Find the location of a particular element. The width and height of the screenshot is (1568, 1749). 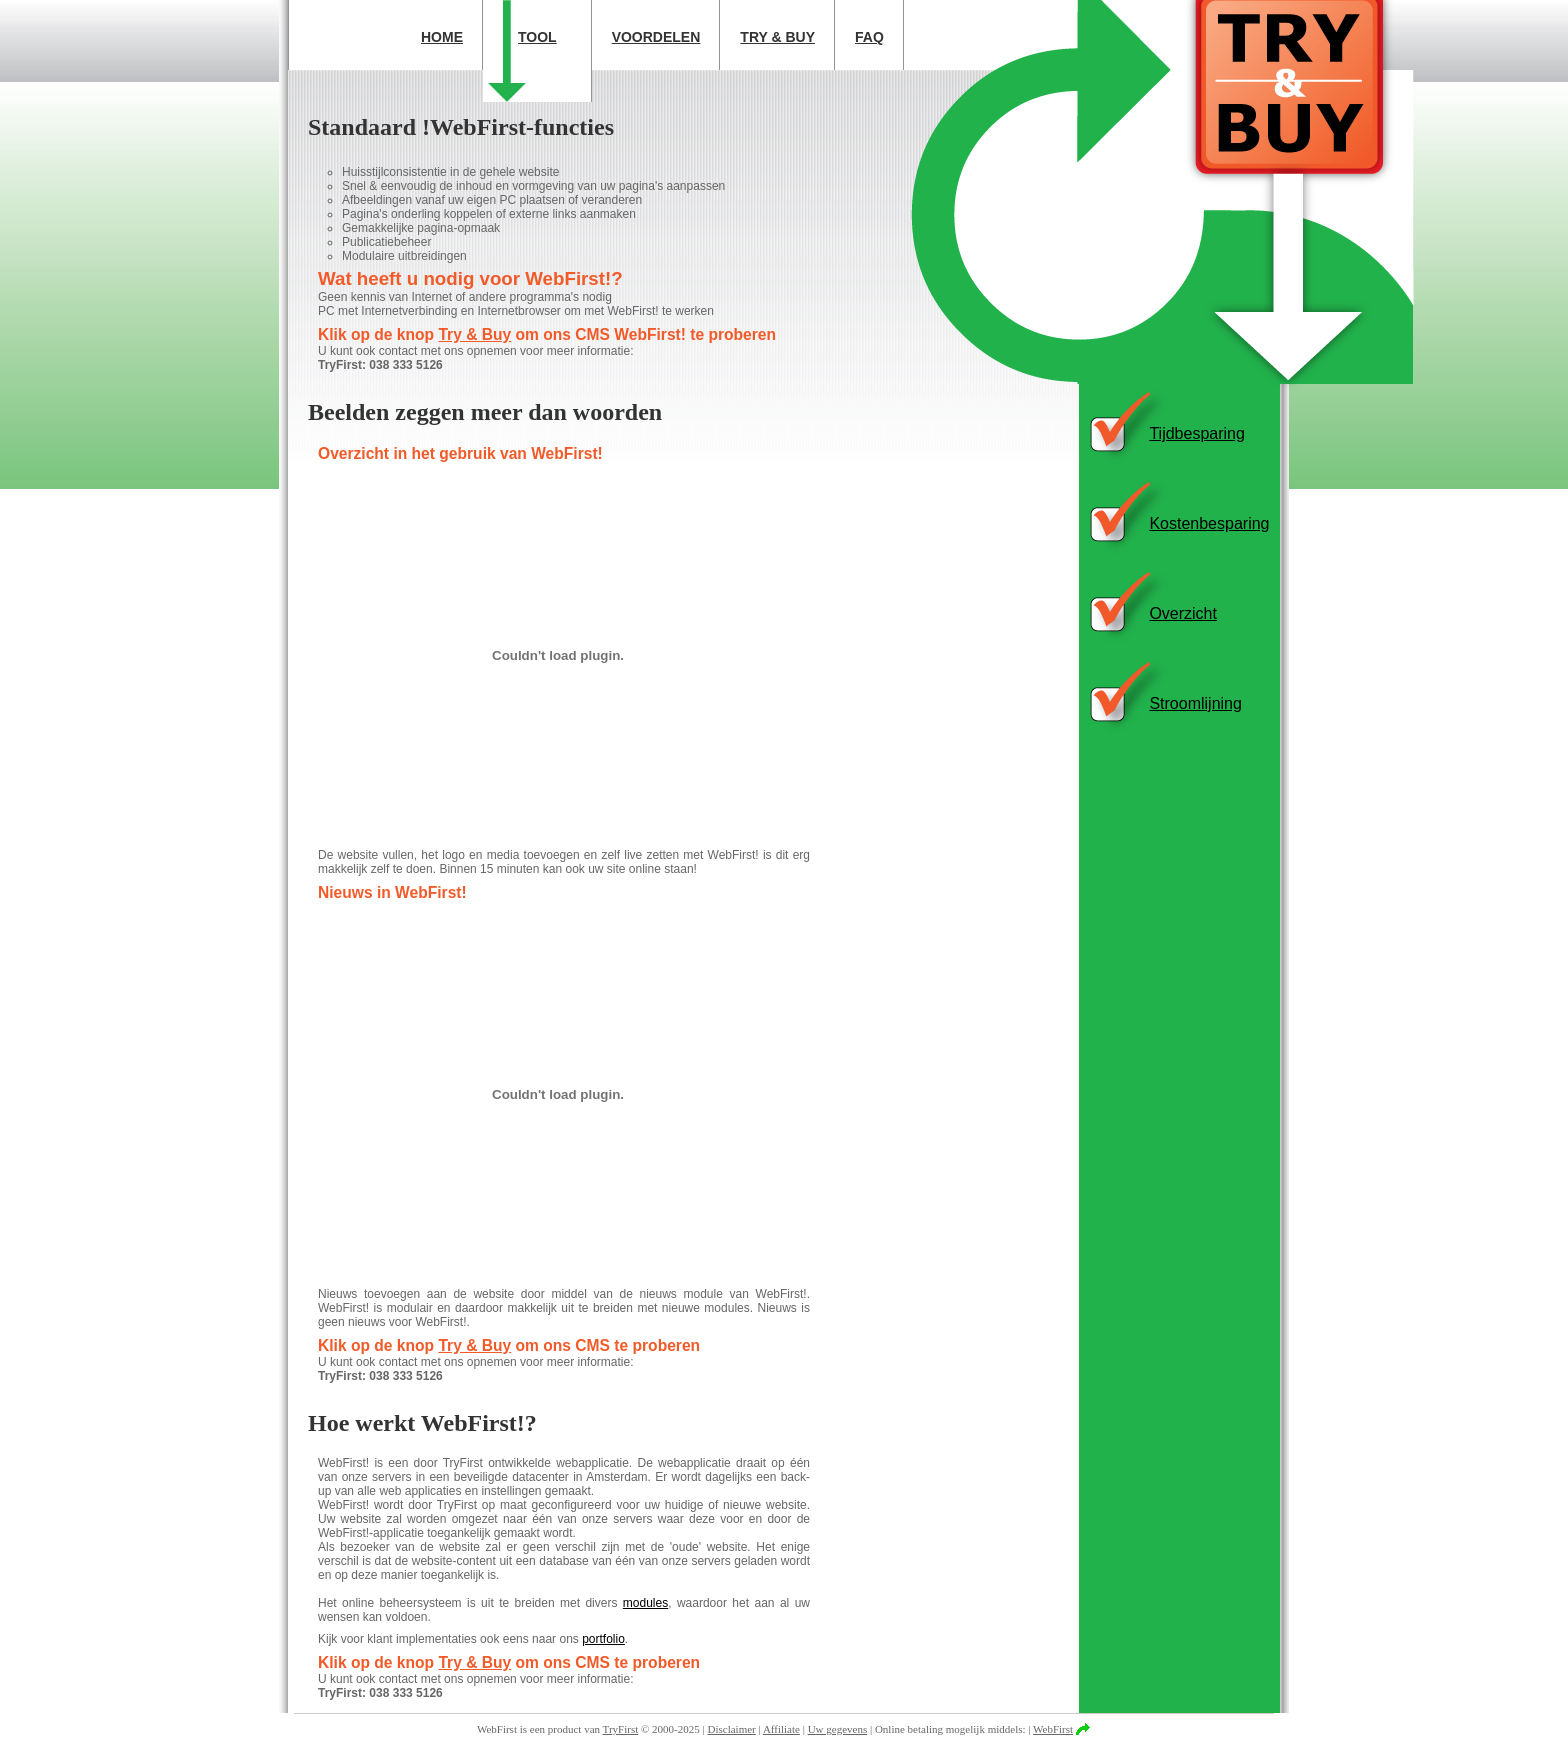

Try & Buy is located at coordinates (777, 37).